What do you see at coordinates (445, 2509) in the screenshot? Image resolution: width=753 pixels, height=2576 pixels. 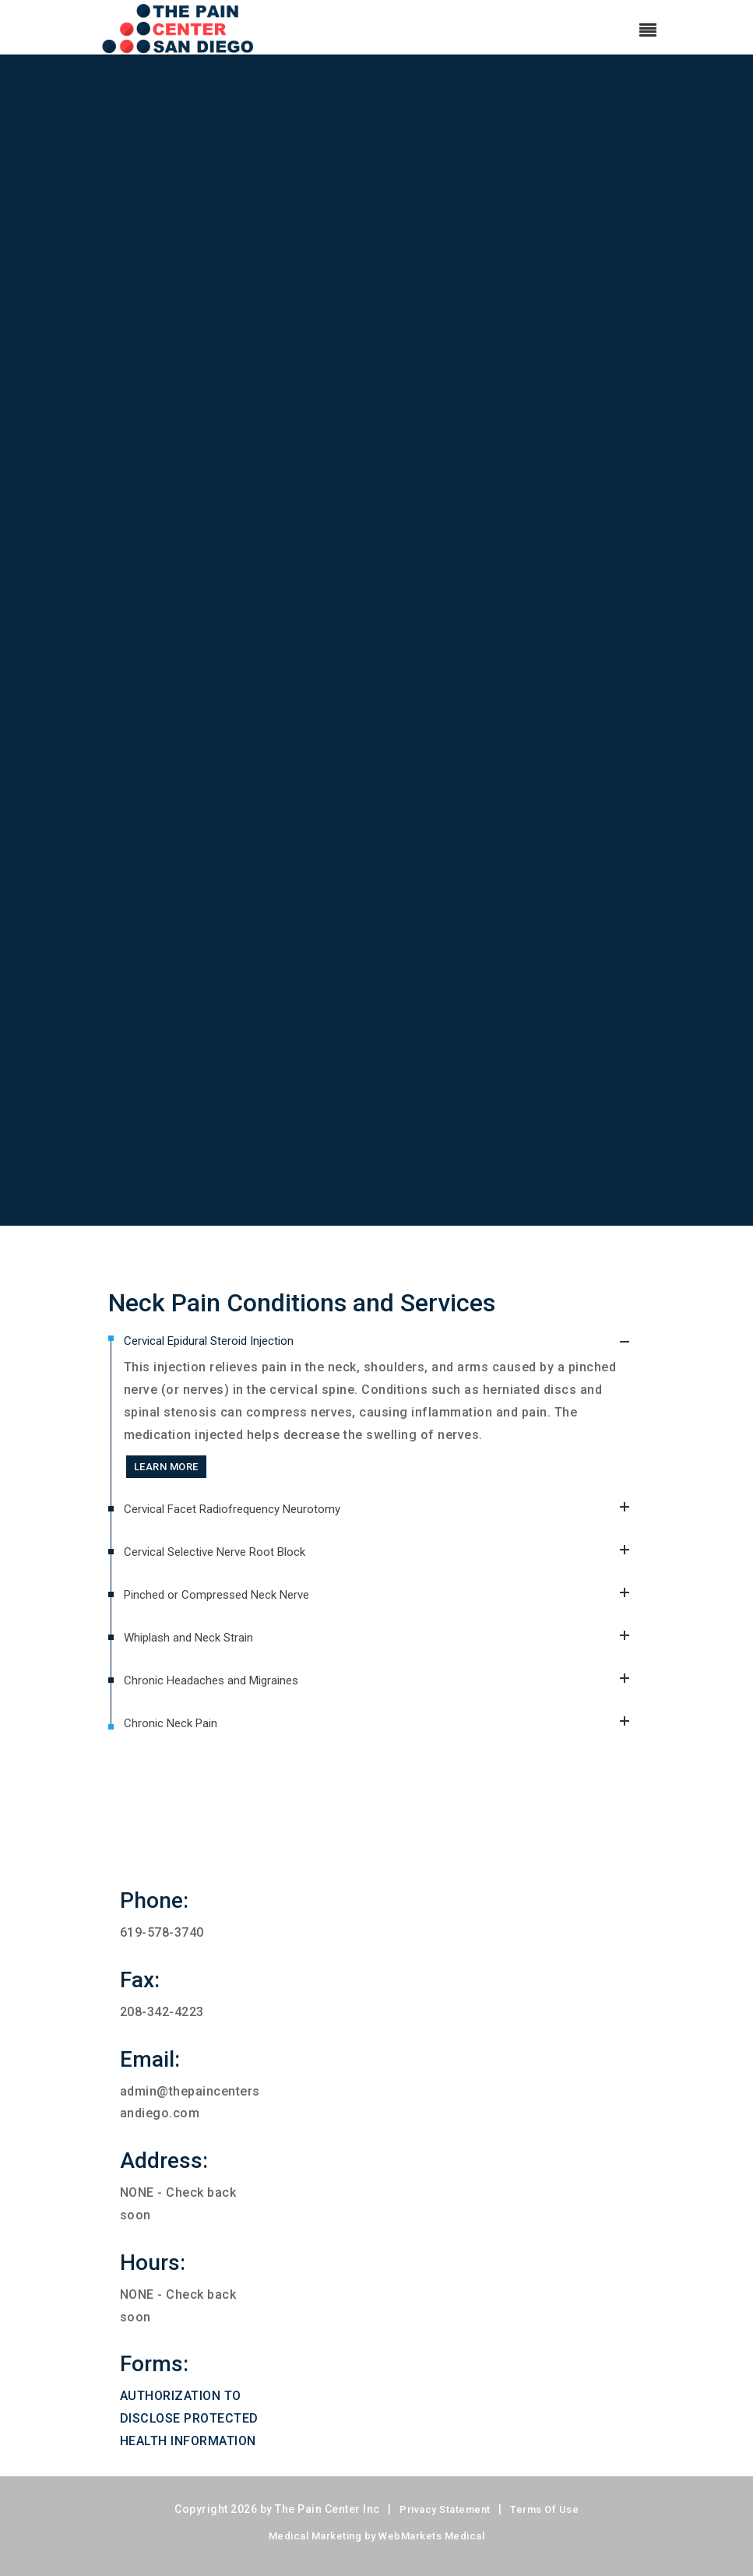 I see `Privacy Statement` at bounding box center [445, 2509].